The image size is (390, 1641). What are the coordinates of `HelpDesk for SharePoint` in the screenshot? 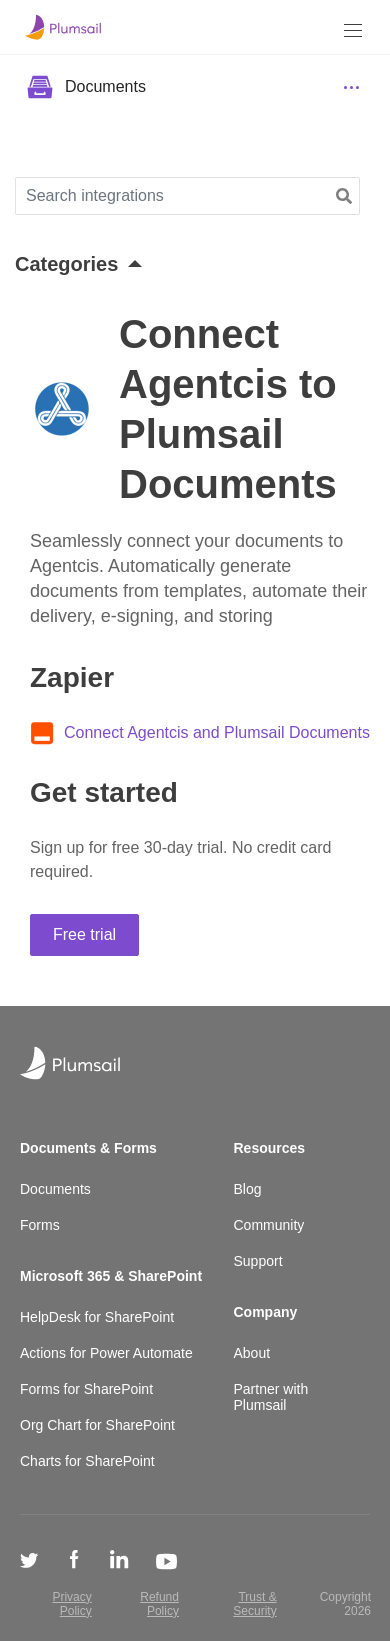 It's located at (97, 1317).